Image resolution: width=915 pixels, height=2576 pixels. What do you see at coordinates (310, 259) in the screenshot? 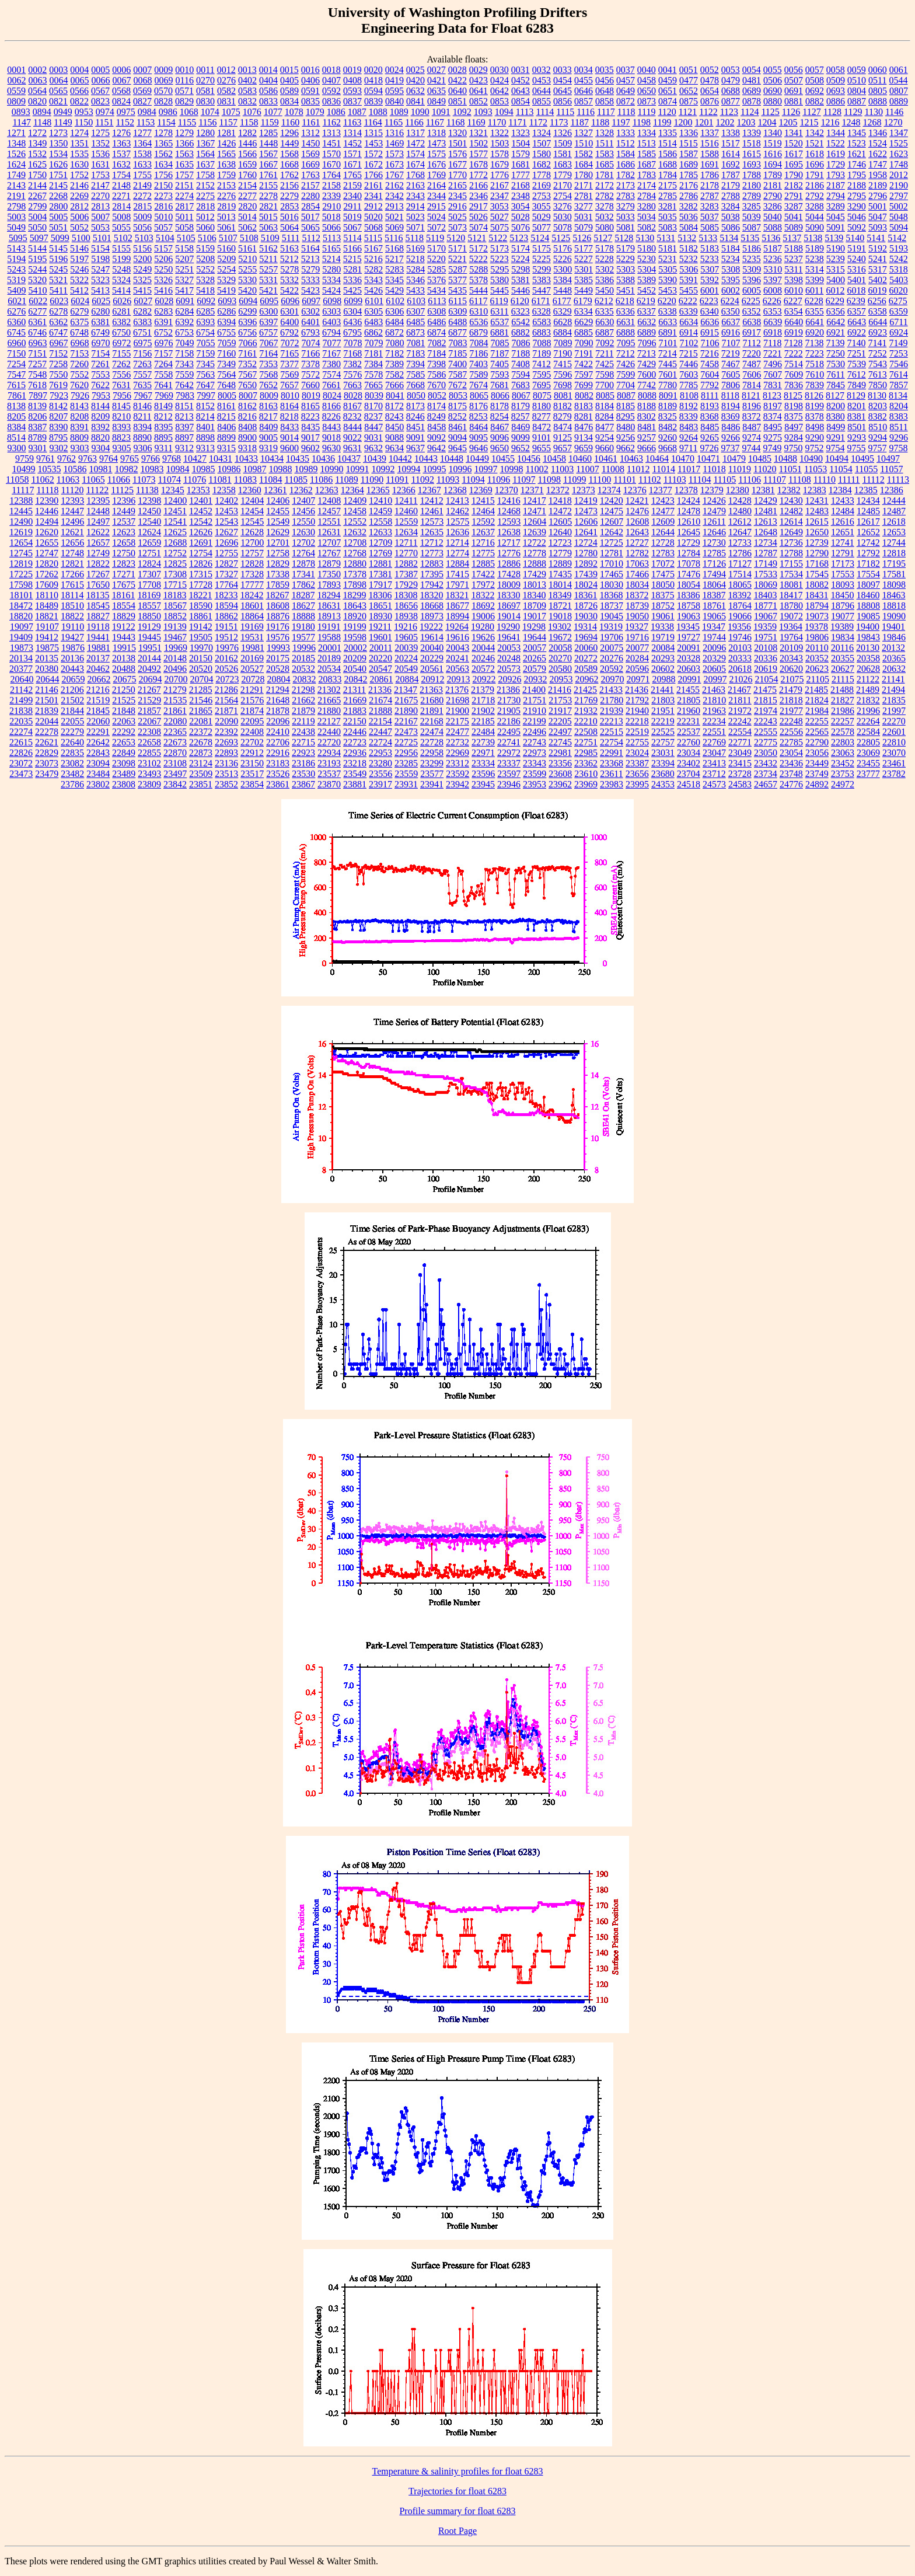
I see `5213` at bounding box center [310, 259].